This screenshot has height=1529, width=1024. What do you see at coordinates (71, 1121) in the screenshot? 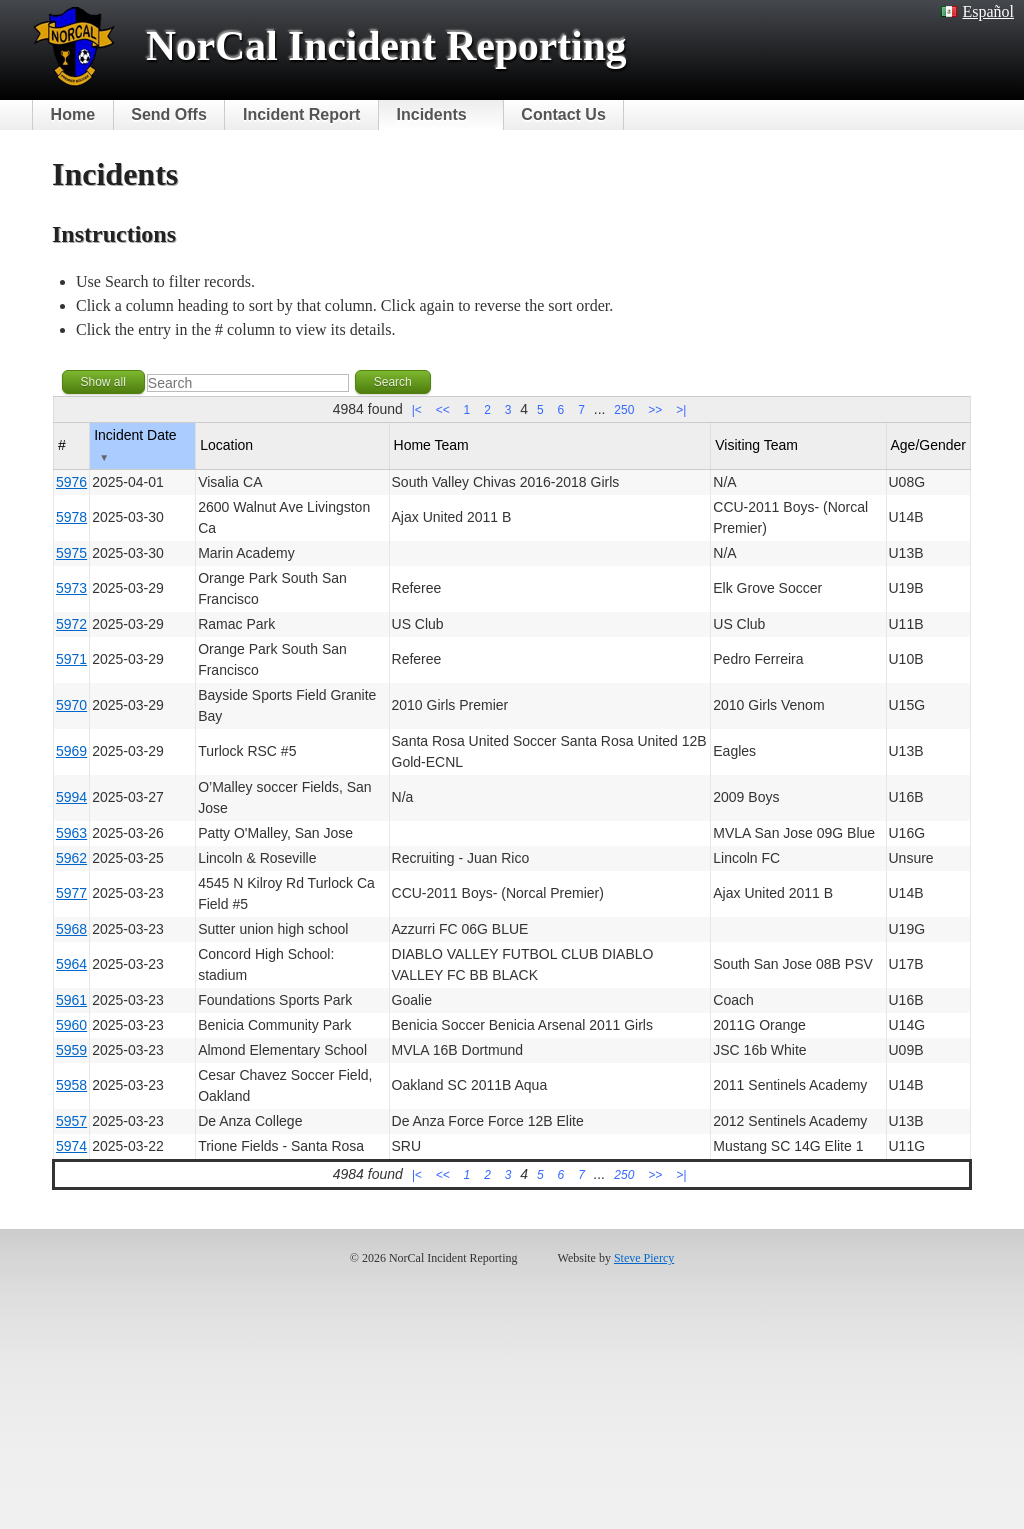
I see `5957` at bounding box center [71, 1121].